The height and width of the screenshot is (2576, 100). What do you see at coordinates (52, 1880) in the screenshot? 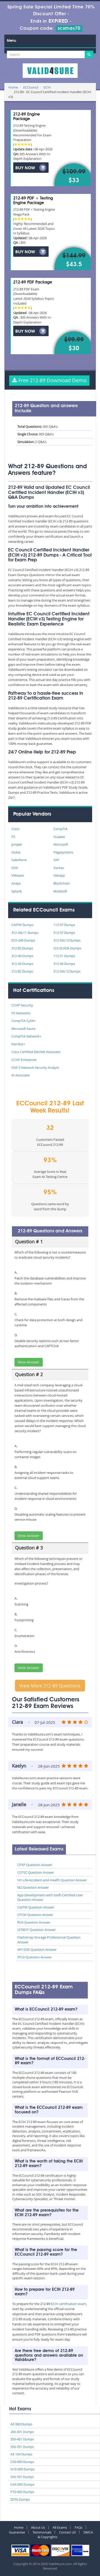
I see `NY-Life-Accident-and-Health Question Answer` at bounding box center [52, 1880].